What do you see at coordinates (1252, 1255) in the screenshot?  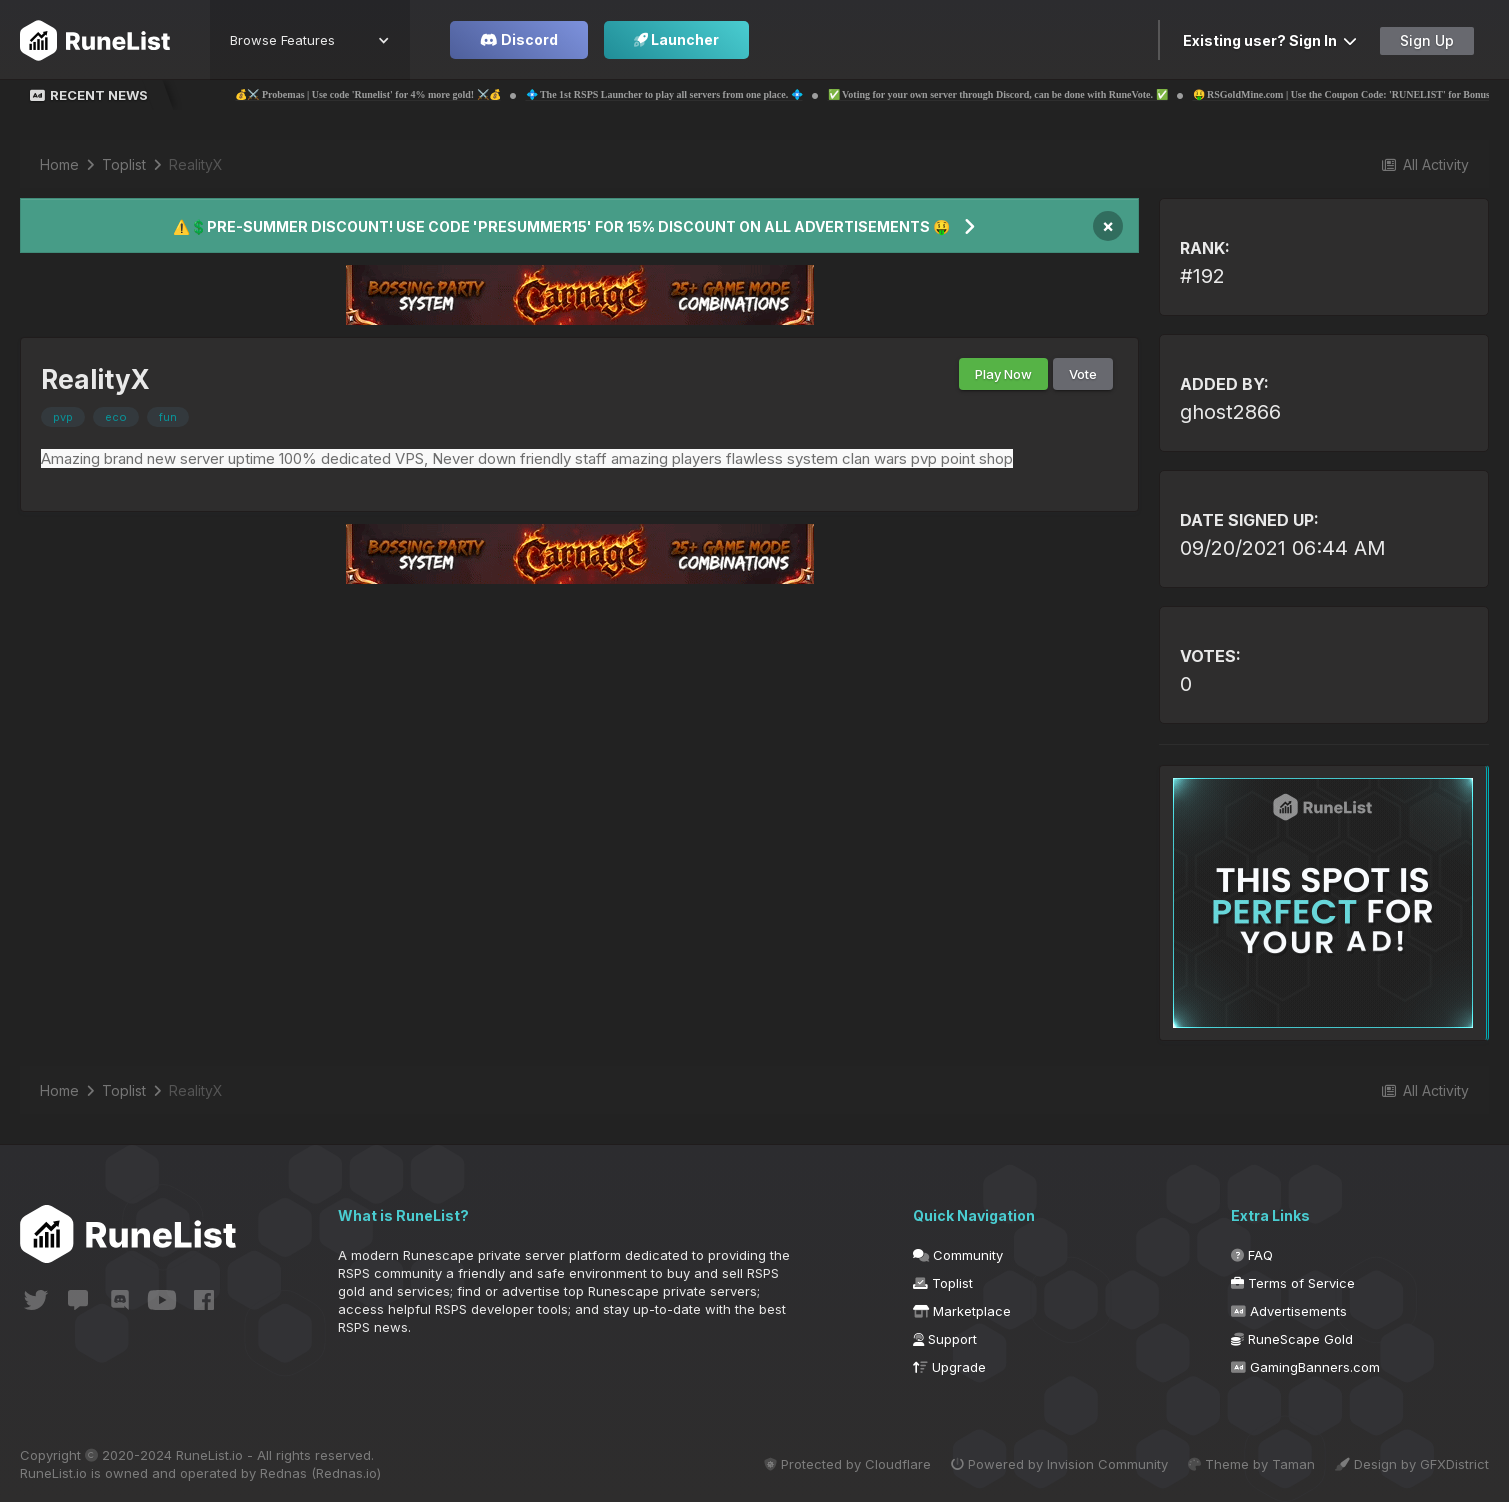 I see `FAQ` at bounding box center [1252, 1255].